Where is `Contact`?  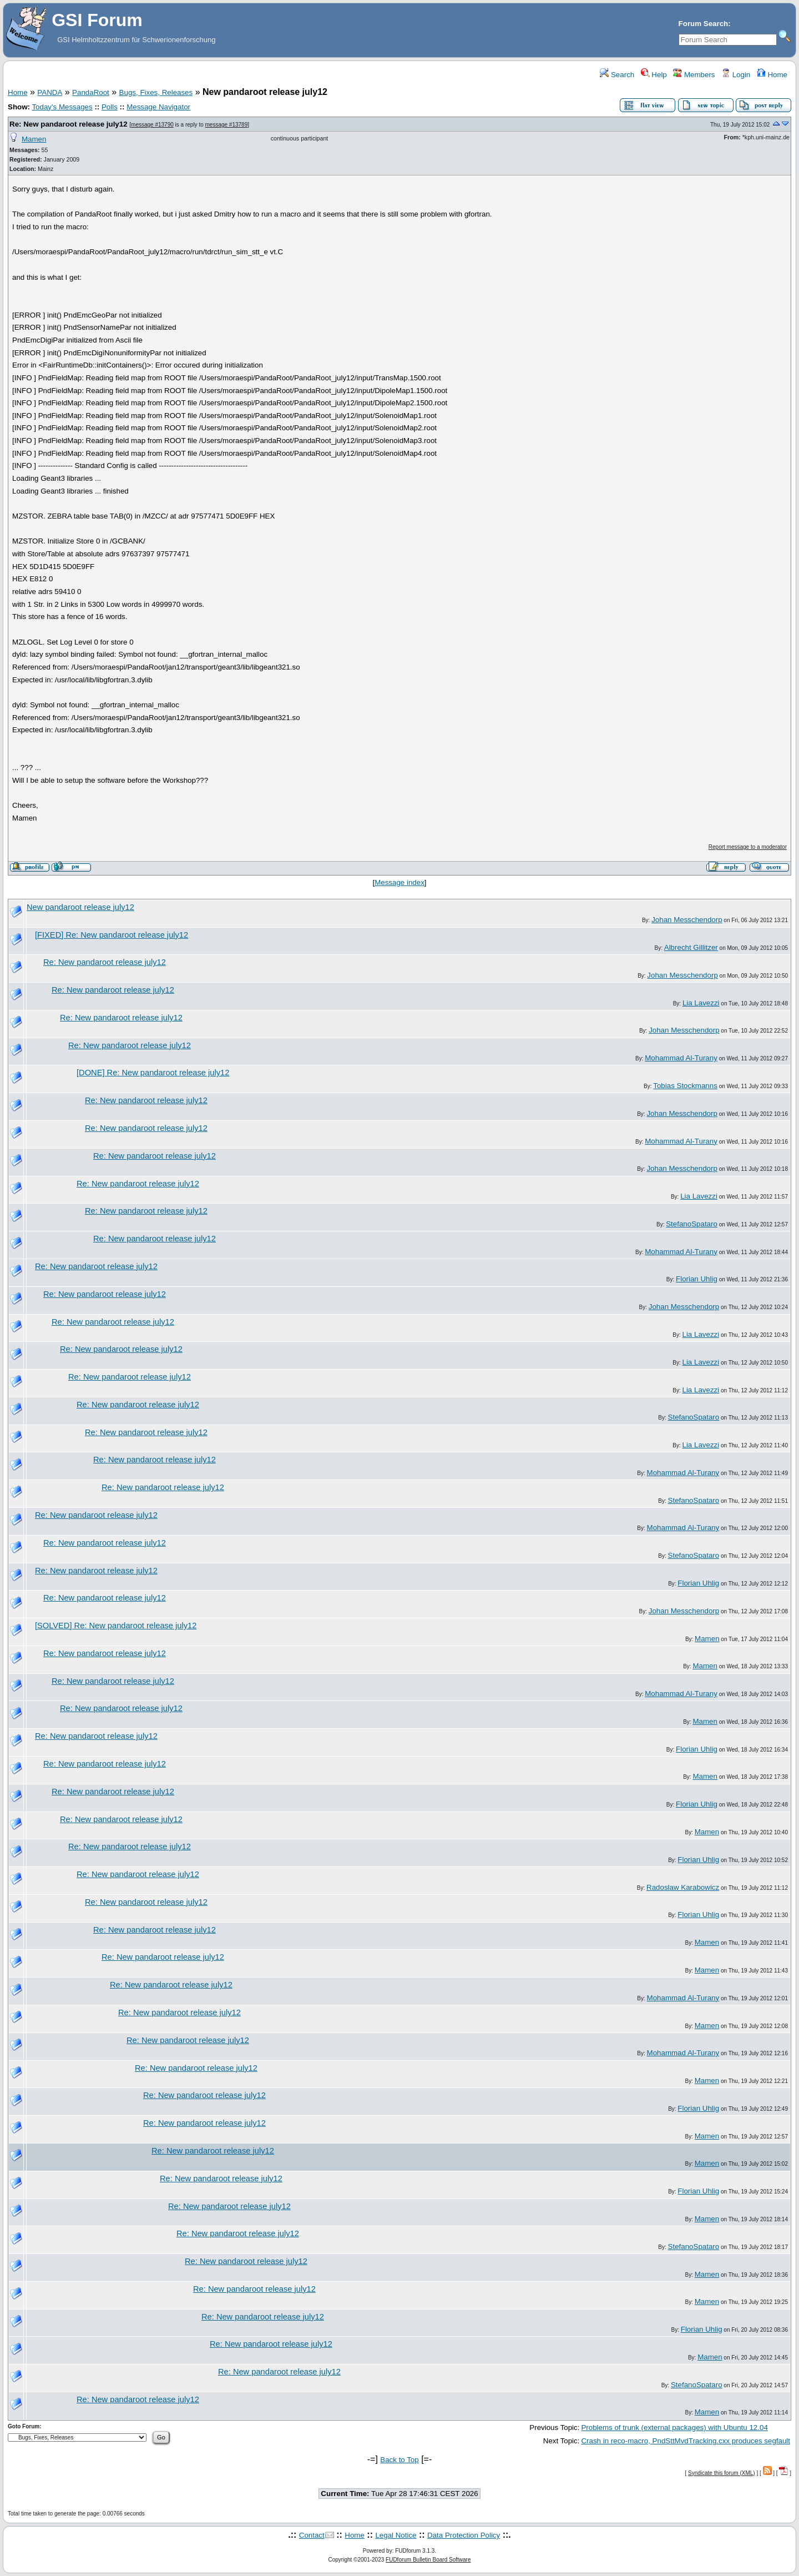
Contact is located at coordinates (312, 2535).